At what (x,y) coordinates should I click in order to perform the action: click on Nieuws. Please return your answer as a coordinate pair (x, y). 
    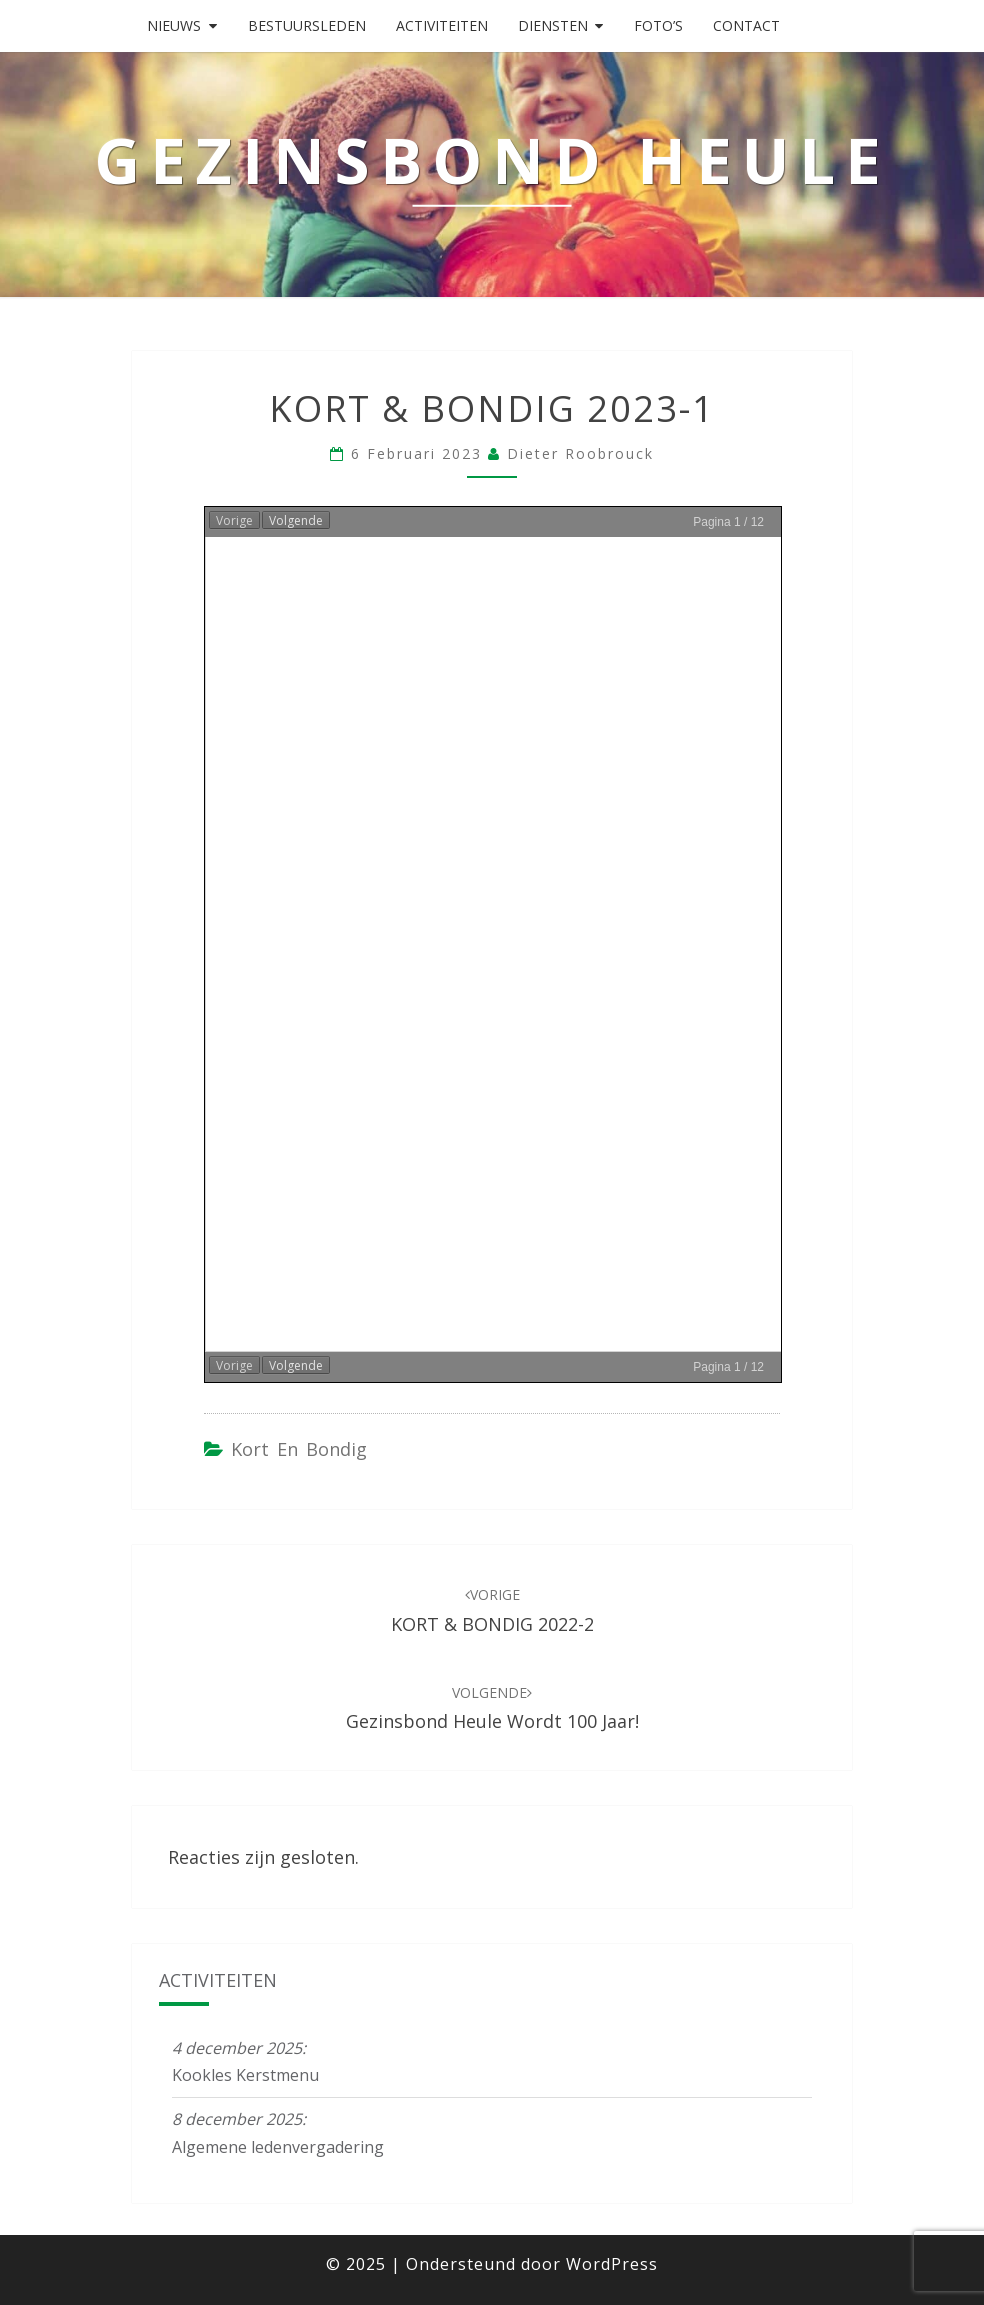
    Looking at the image, I should click on (174, 25).